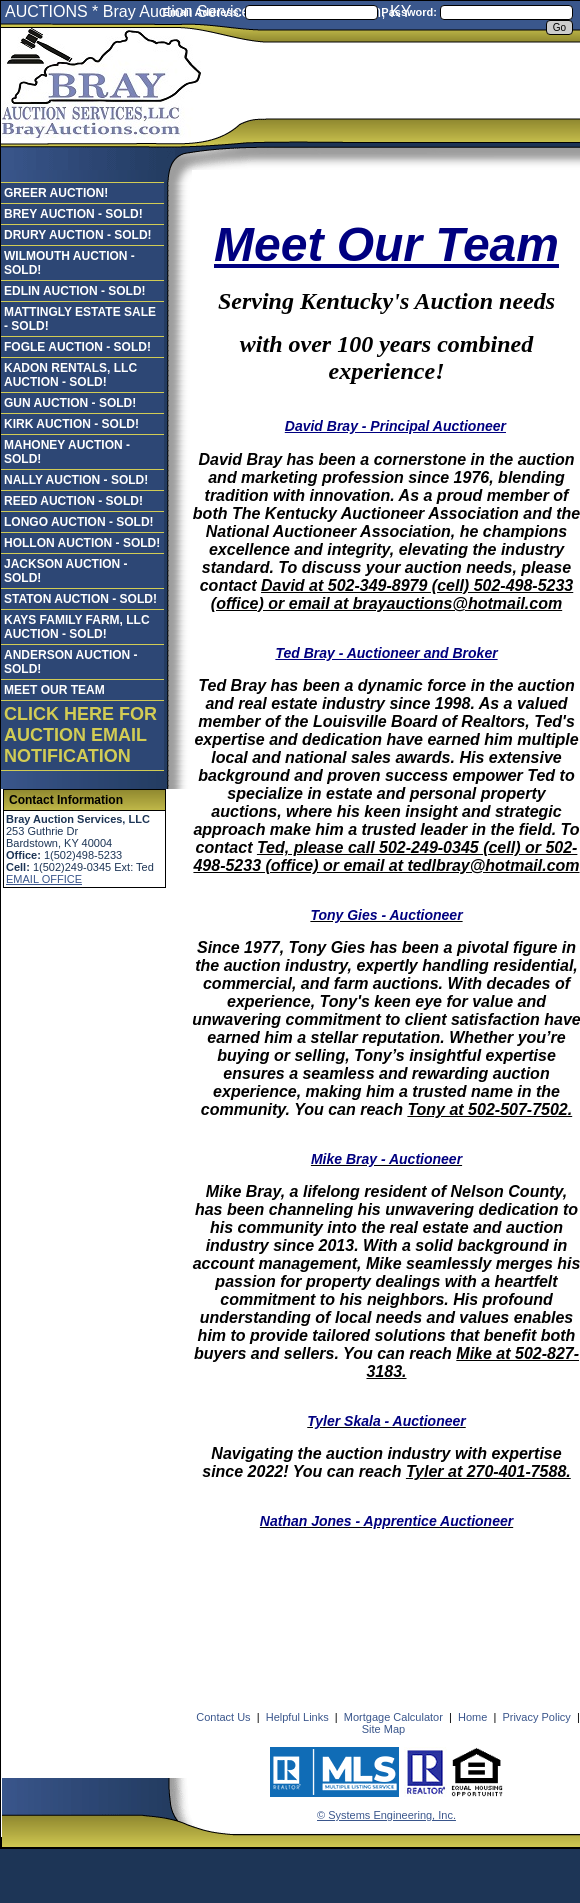  Describe the element at coordinates (472, 1717) in the screenshot. I see `Home` at that location.